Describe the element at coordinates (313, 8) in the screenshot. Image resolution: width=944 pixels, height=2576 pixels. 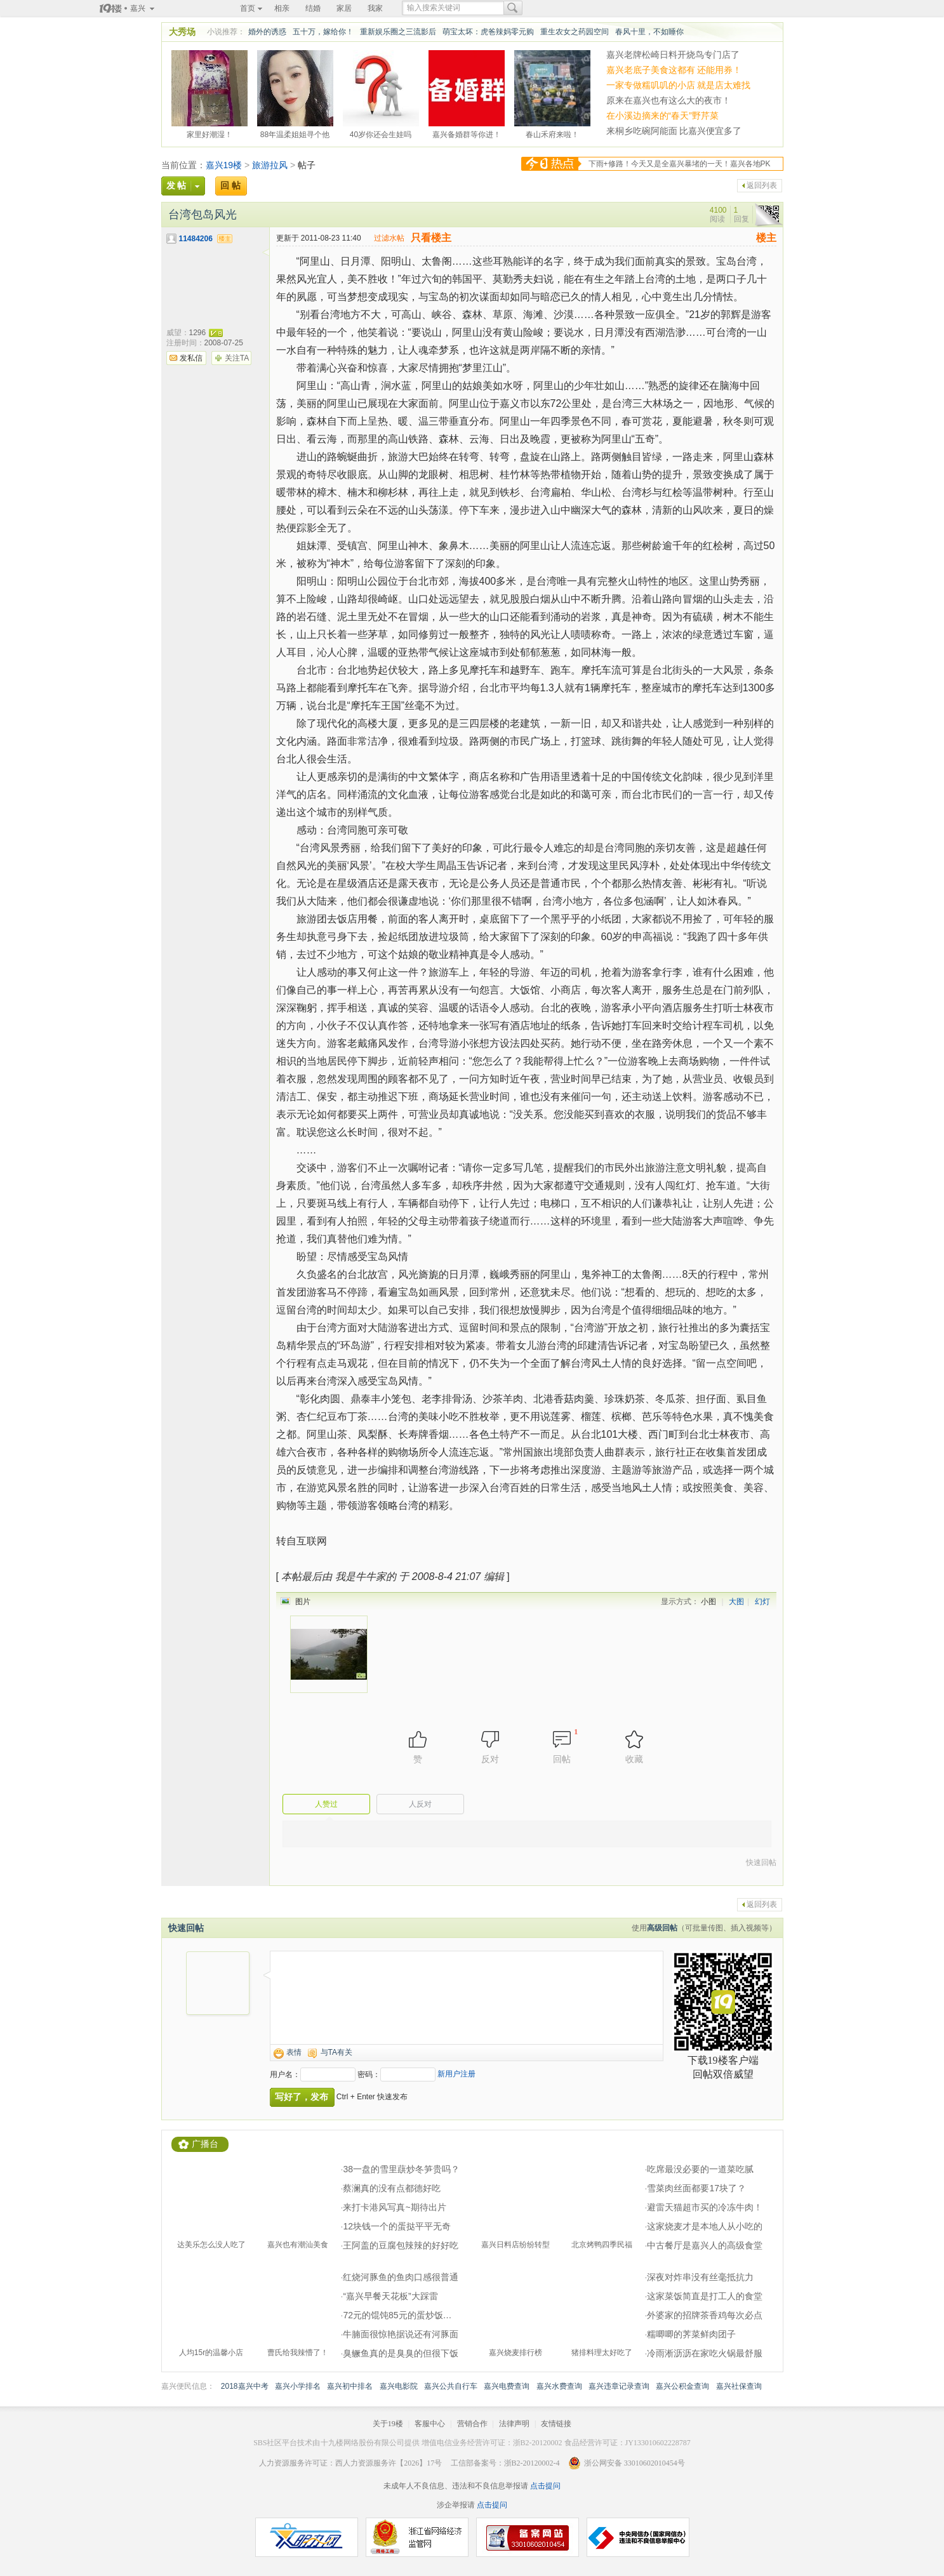
I see `结婚` at that location.